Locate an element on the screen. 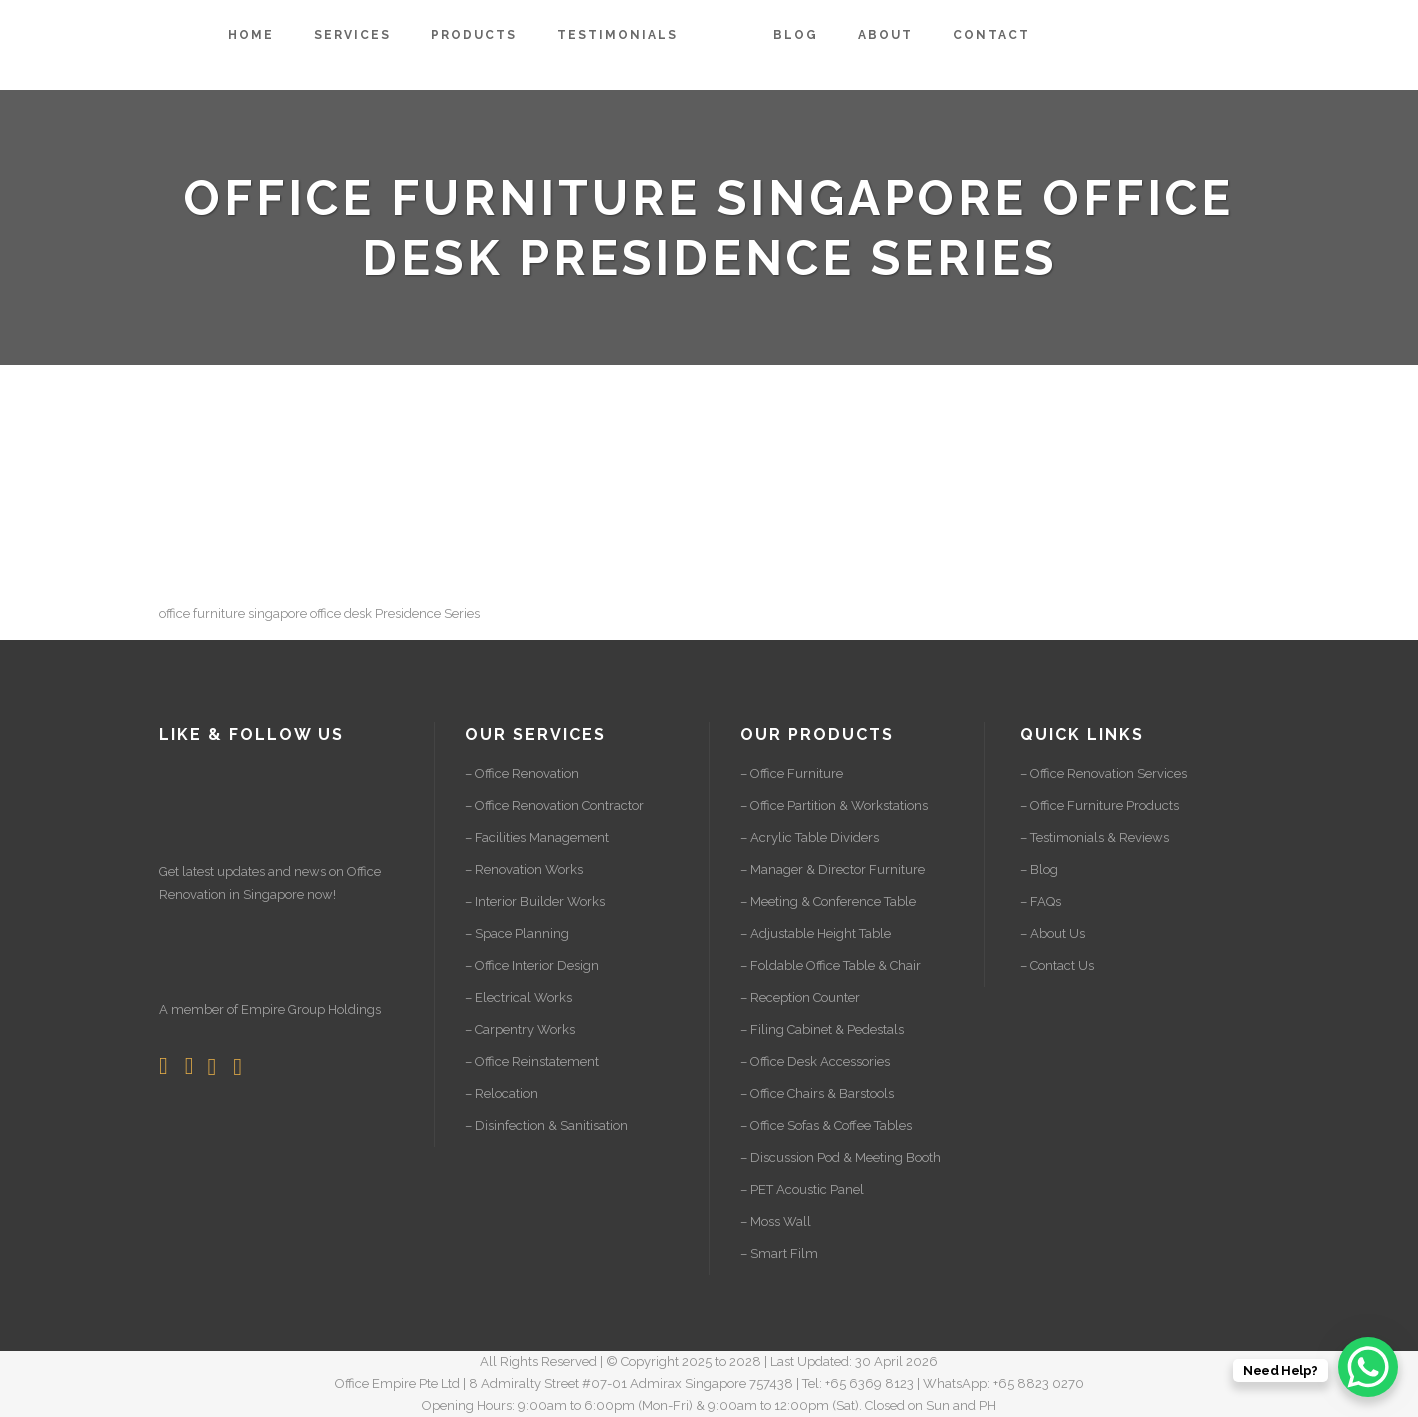 The width and height of the screenshot is (1418, 1417). – Office Desk Accessories is located at coordinates (815, 1061).